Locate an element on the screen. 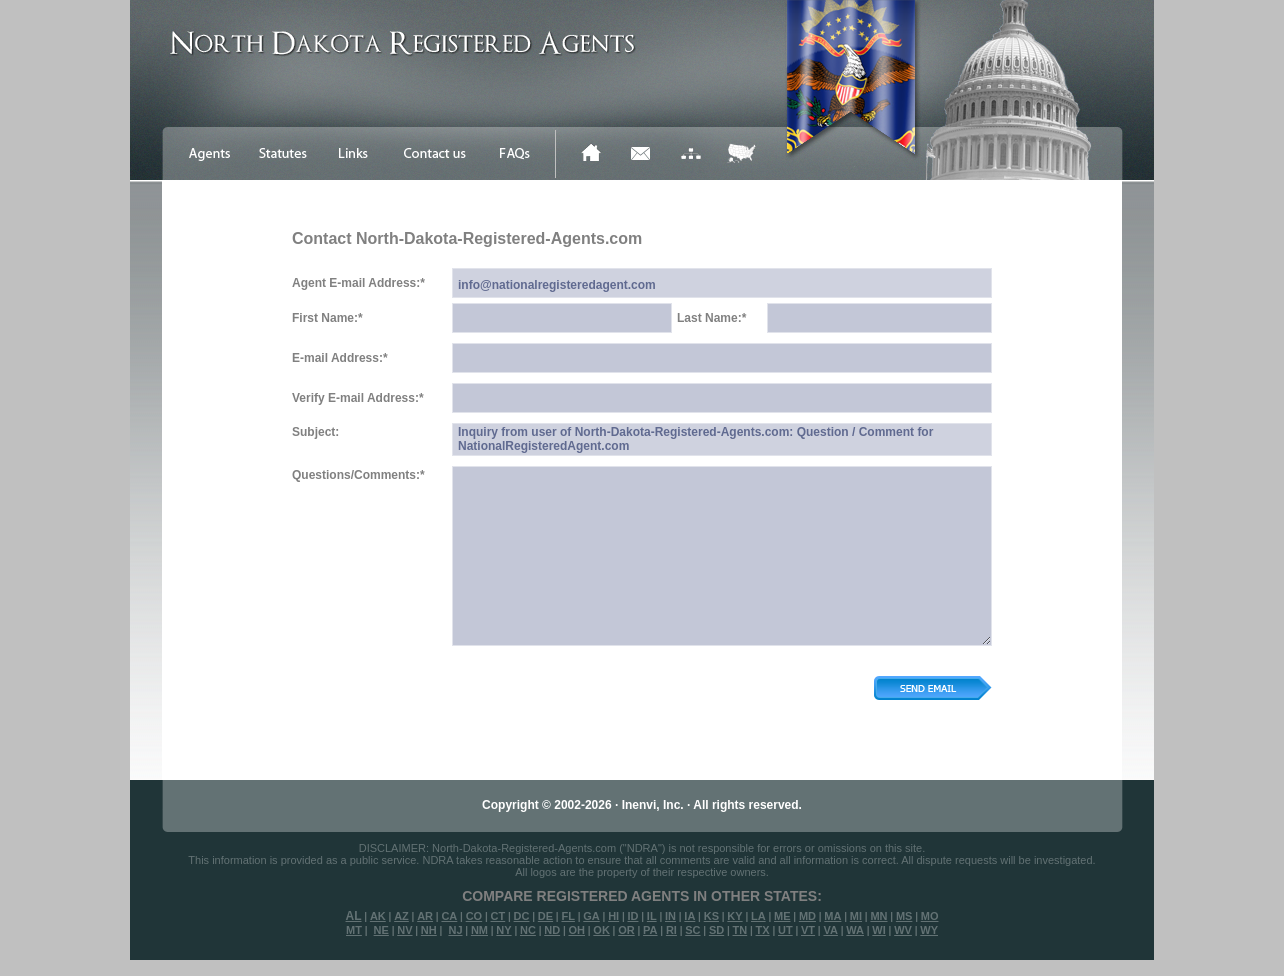 Image resolution: width=1284 pixels, height=976 pixels. ME is located at coordinates (782, 916).